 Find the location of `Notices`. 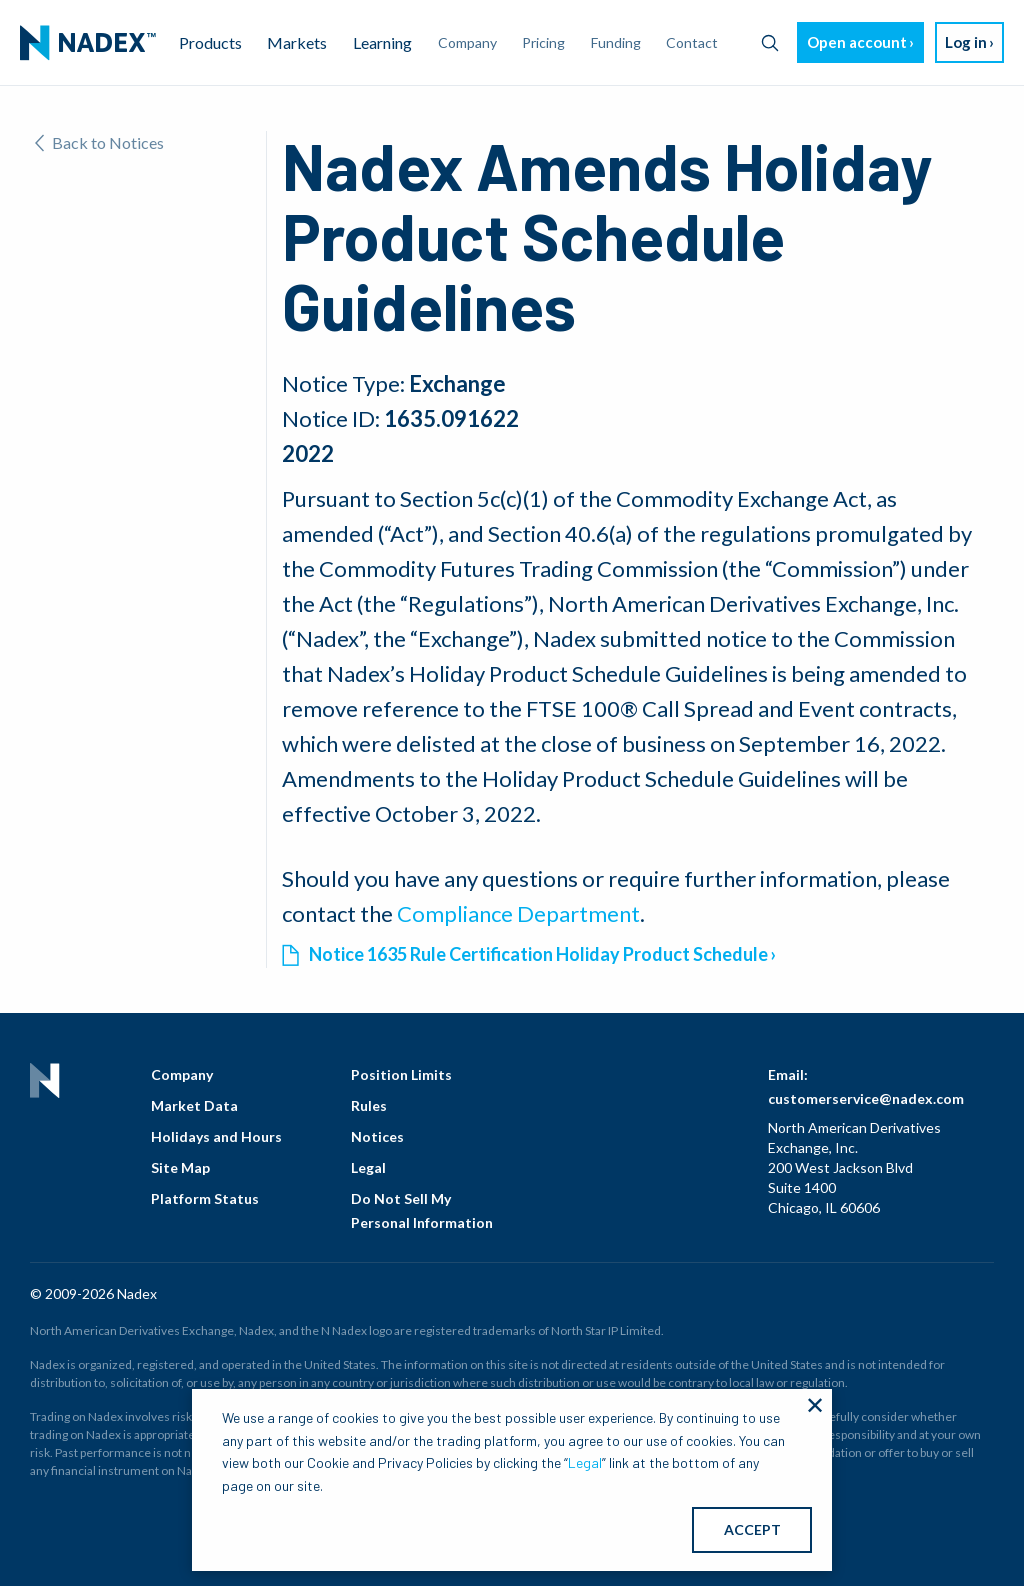

Notices is located at coordinates (377, 1136).